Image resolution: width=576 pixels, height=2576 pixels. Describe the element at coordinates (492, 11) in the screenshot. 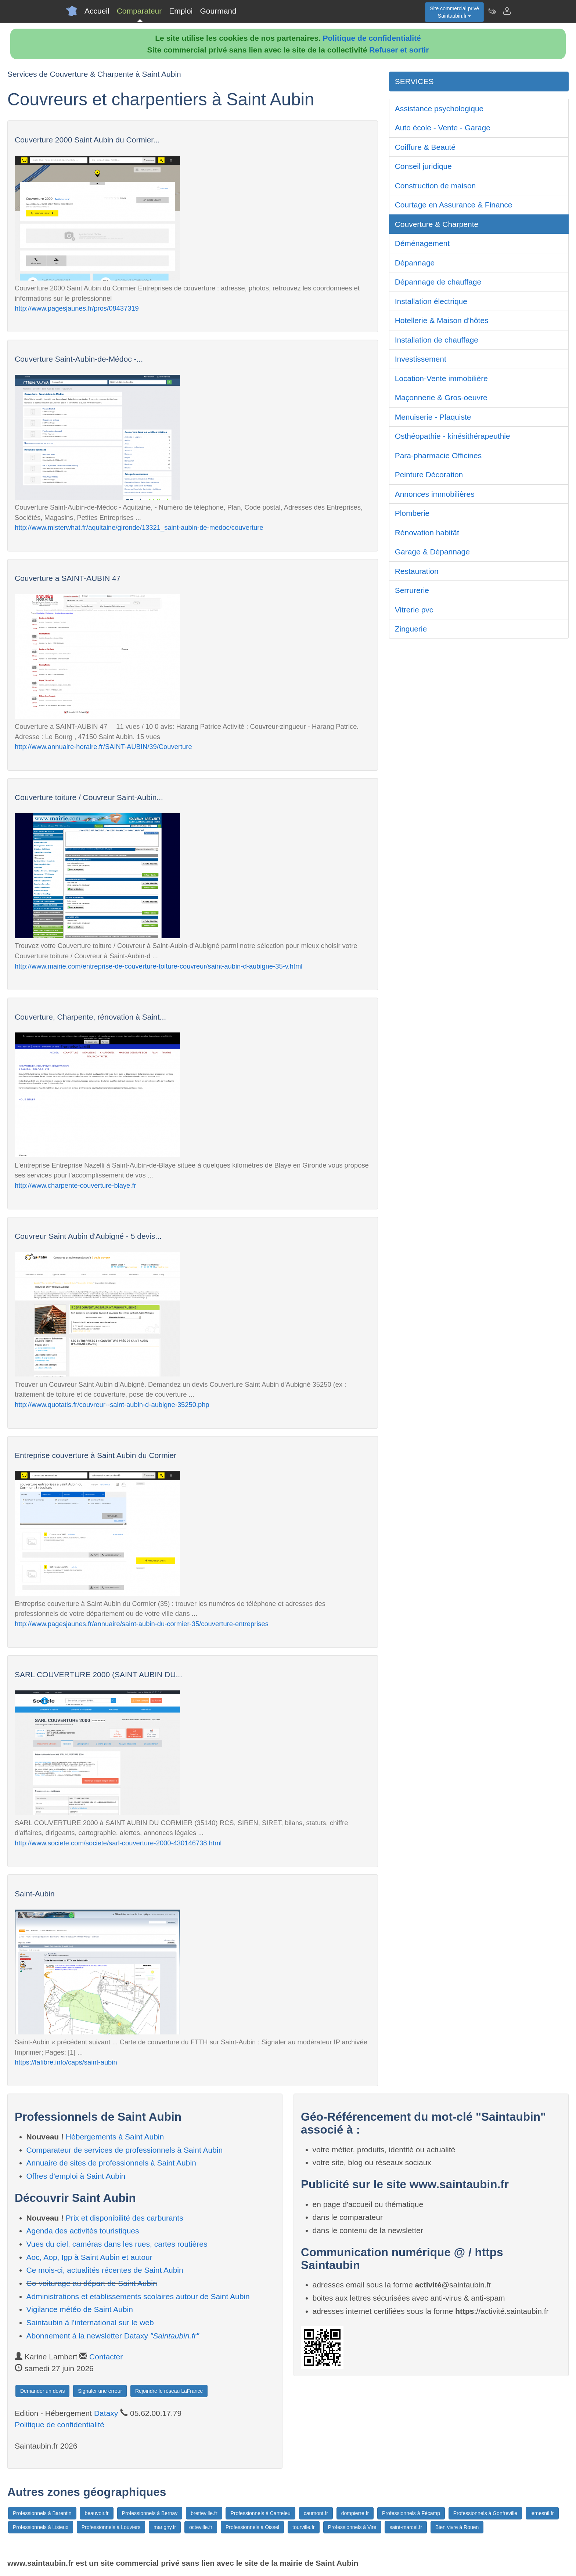

I see `[Newsletter Saintaubin.fr]` at that location.